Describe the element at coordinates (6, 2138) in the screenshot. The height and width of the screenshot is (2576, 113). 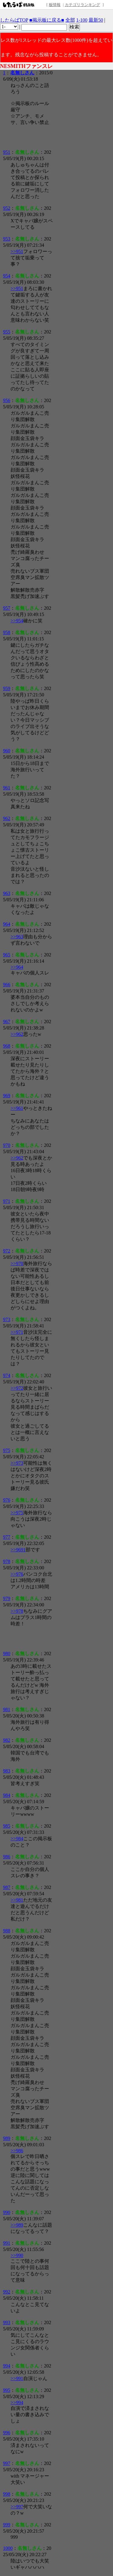
I see `989` at that location.